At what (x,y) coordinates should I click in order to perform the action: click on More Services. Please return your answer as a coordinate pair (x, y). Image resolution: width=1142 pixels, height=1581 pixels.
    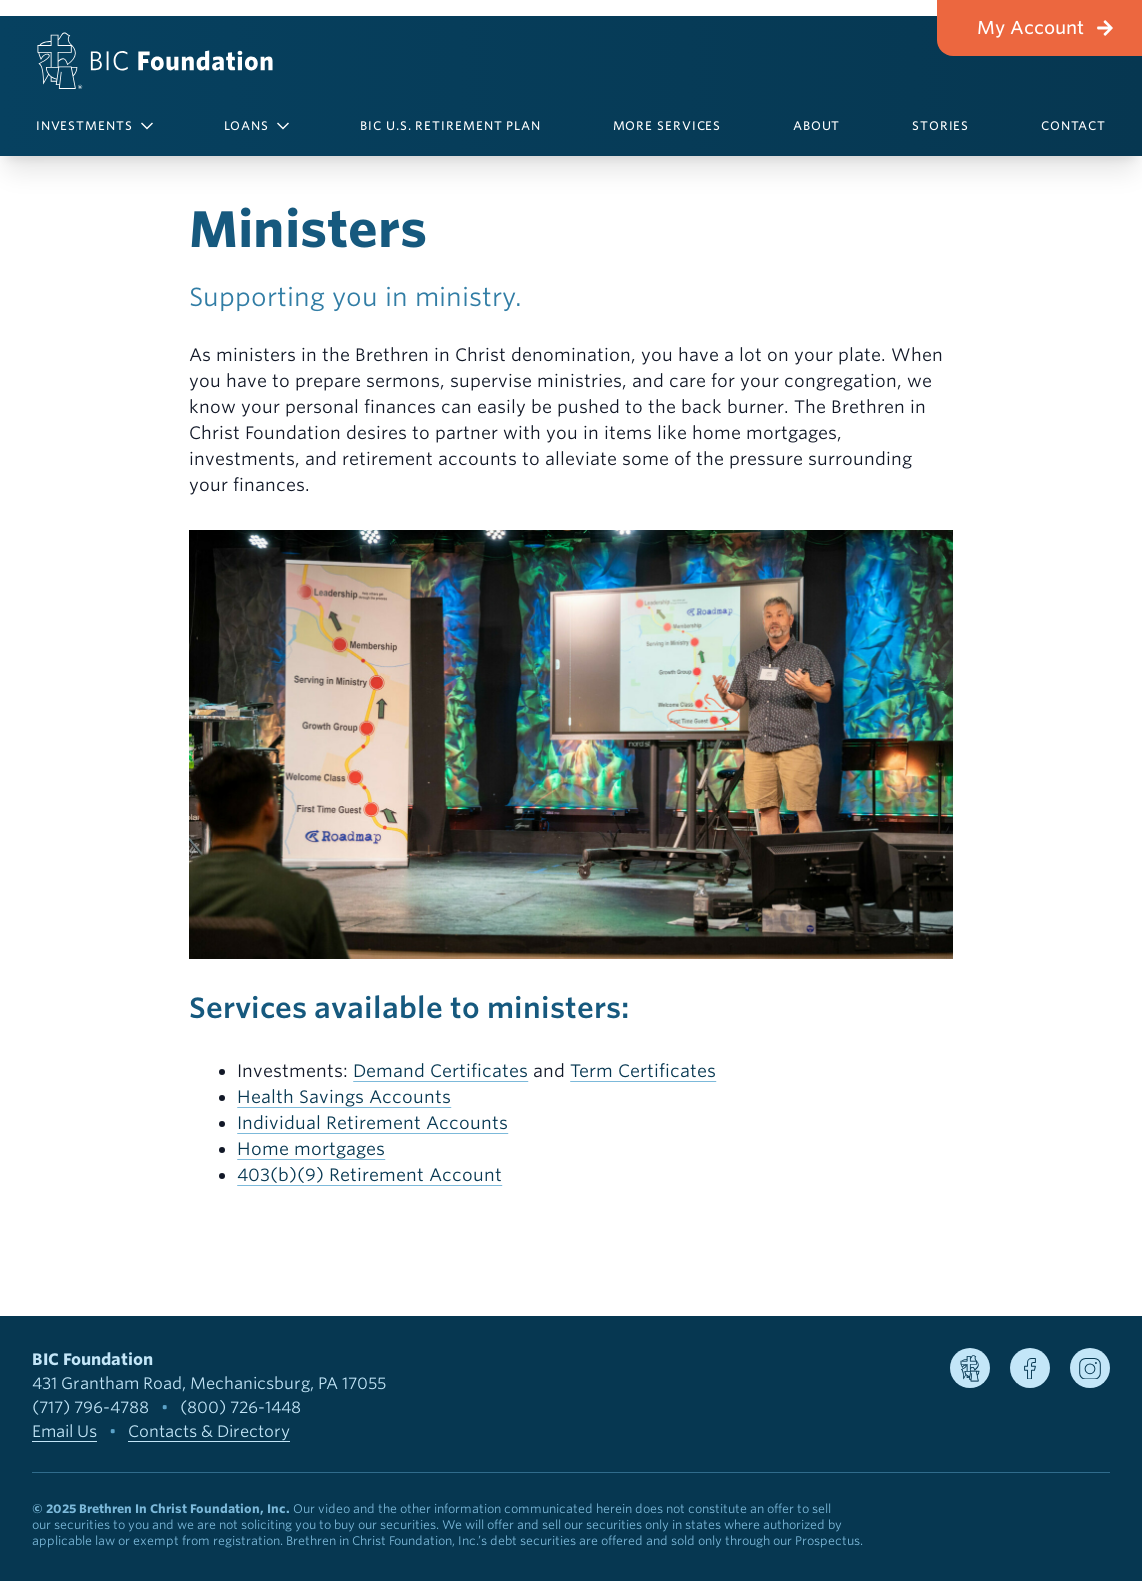
    Looking at the image, I should click on (667, 125).